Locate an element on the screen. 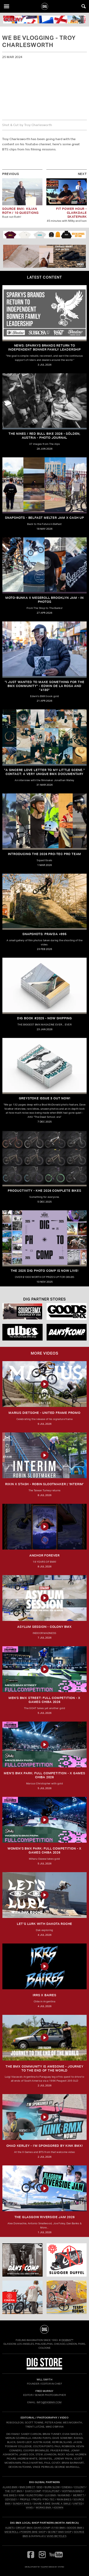 This screenshot has width=89, height=2576. ODYSSEY is located at coordinates (11, 2499).